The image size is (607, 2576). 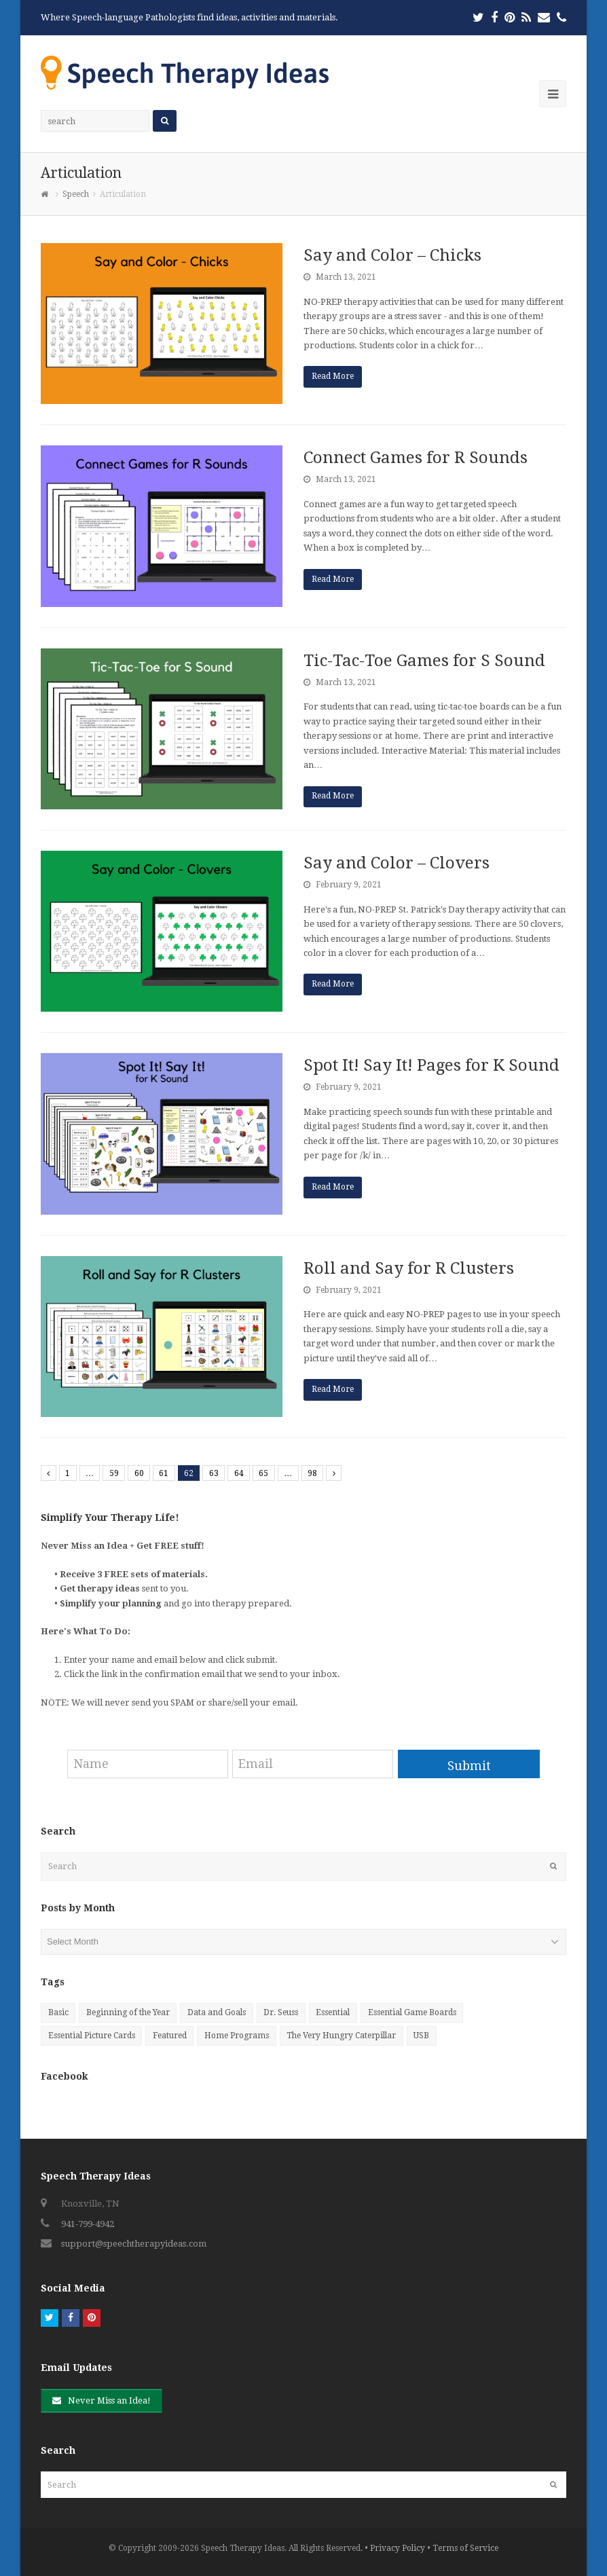 What do you see at coordinates (431, 1065) in the screenshot?
I see `Spot It! Say It! Pages for K Sound` at bounding box center [431, 1065].